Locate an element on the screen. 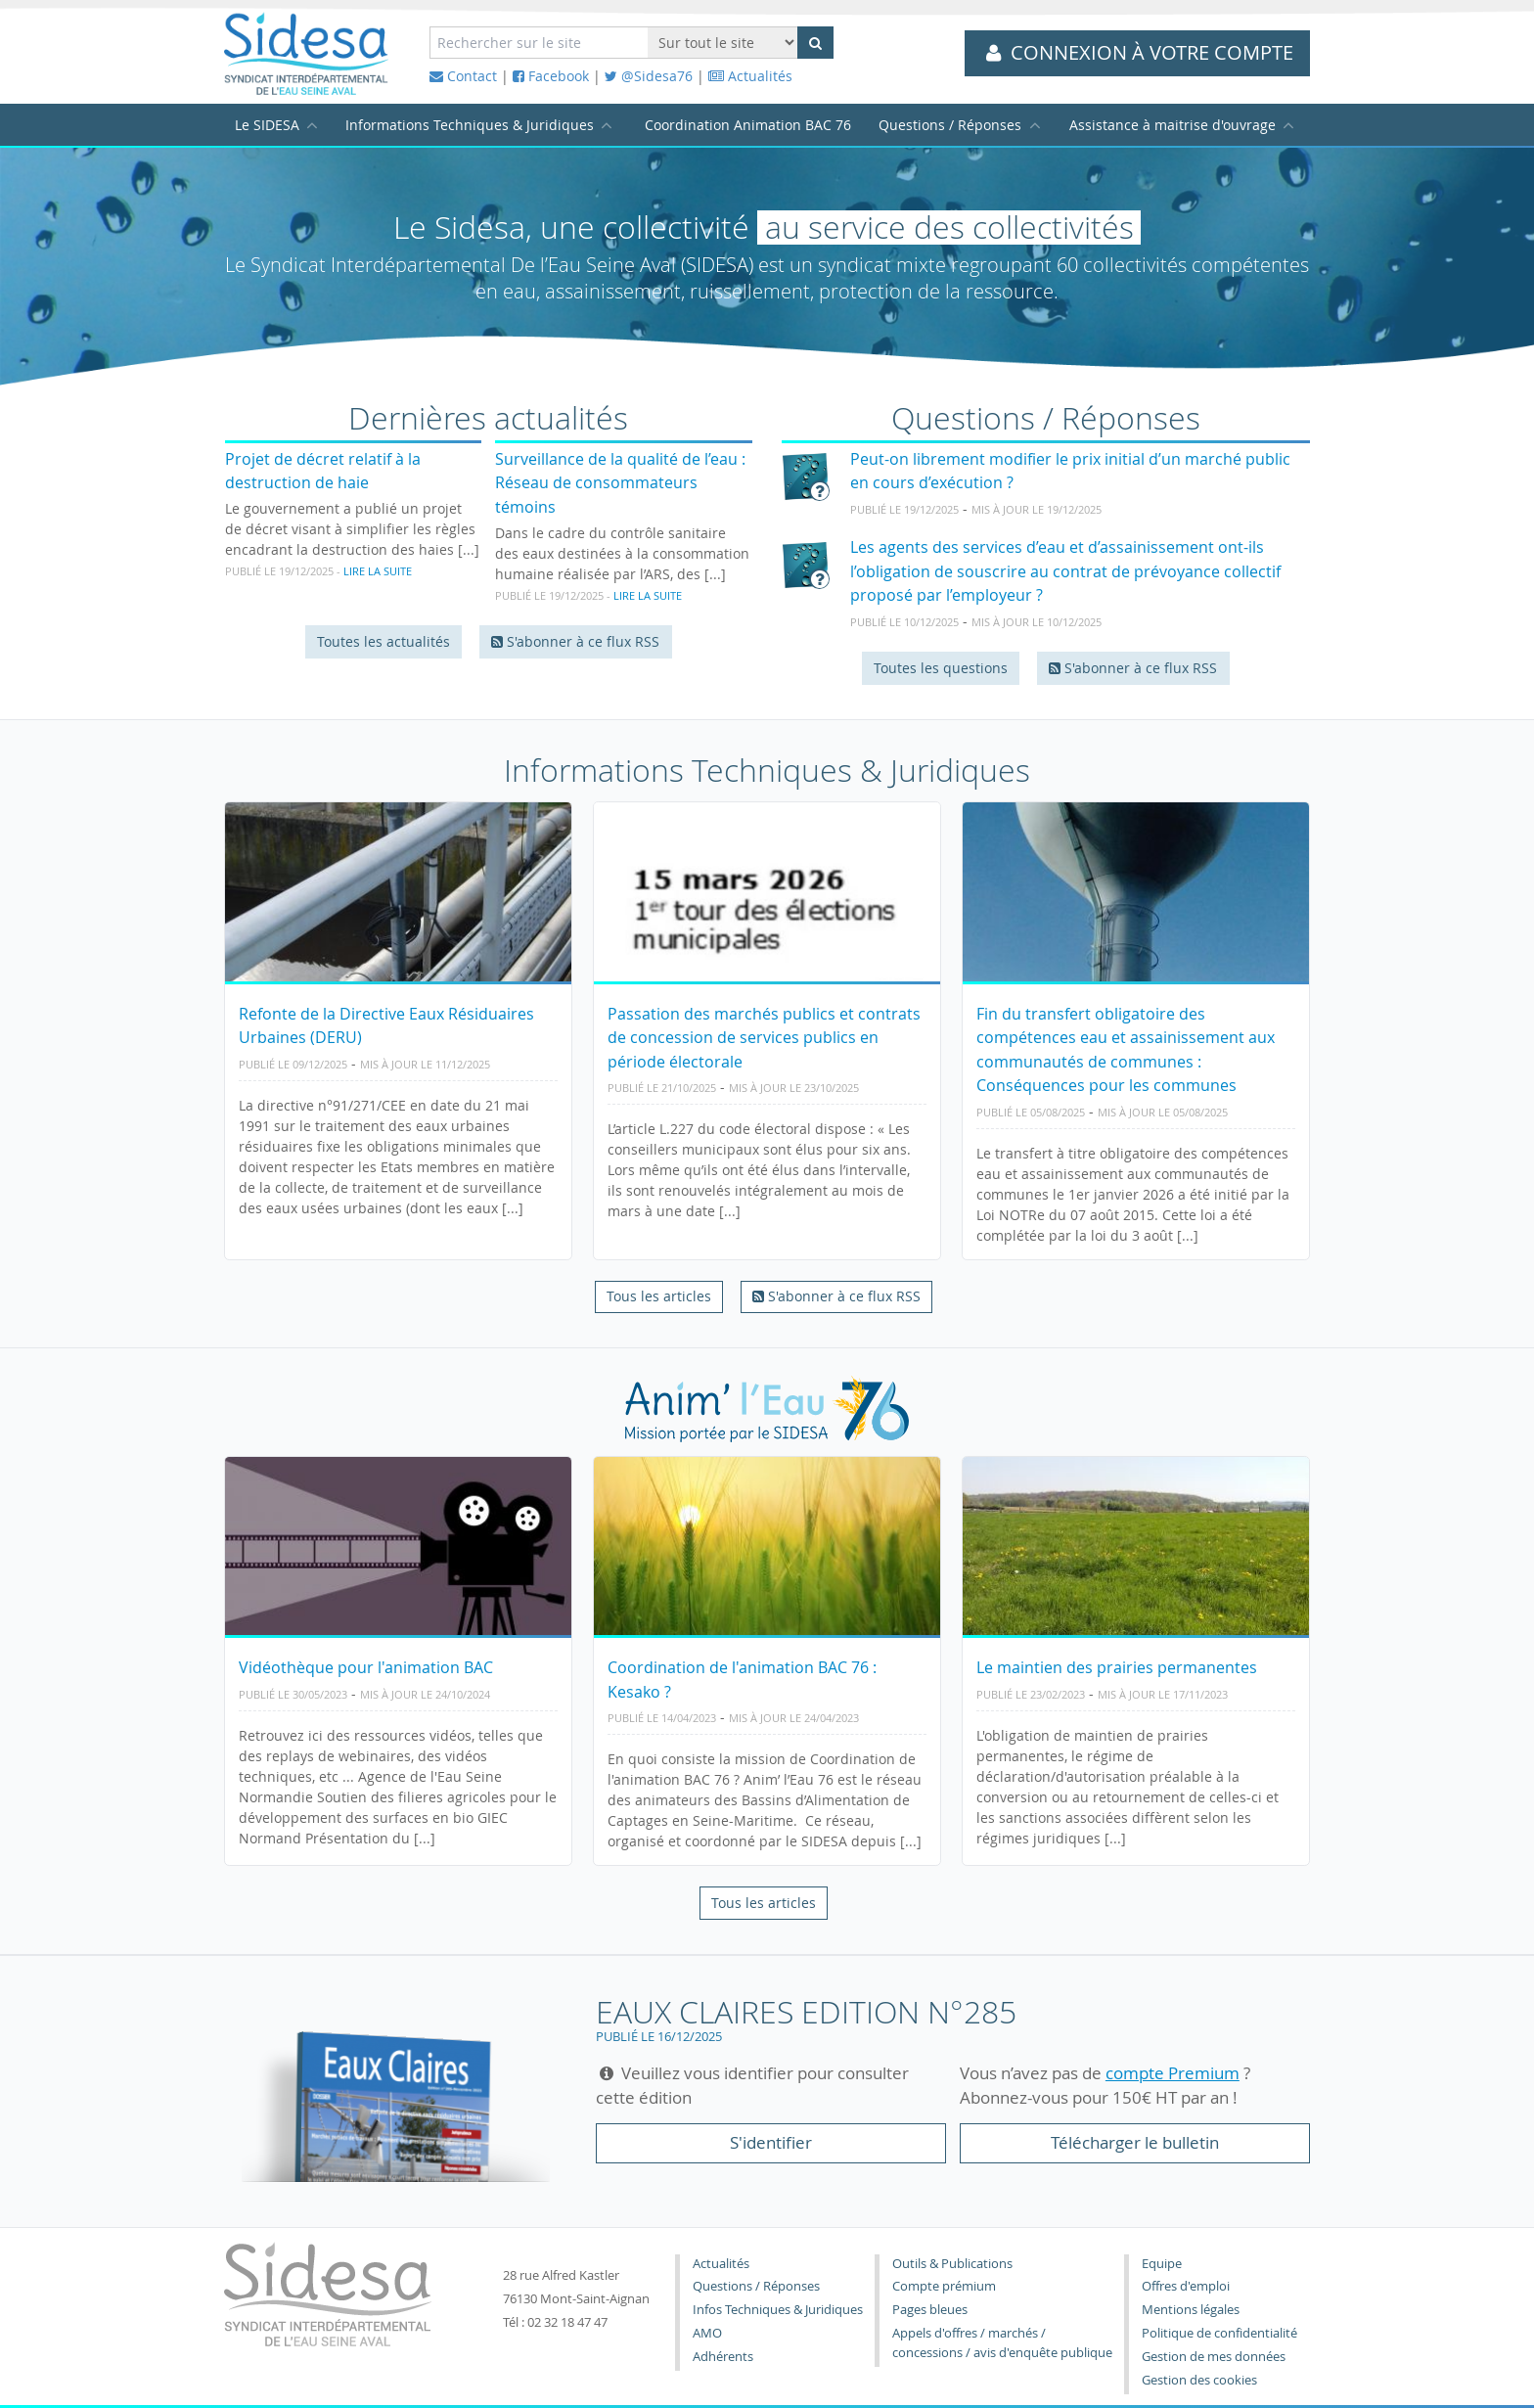 The image size is (1534, 2408). Gestion de mes données is located at coordinates (1214, 2356).